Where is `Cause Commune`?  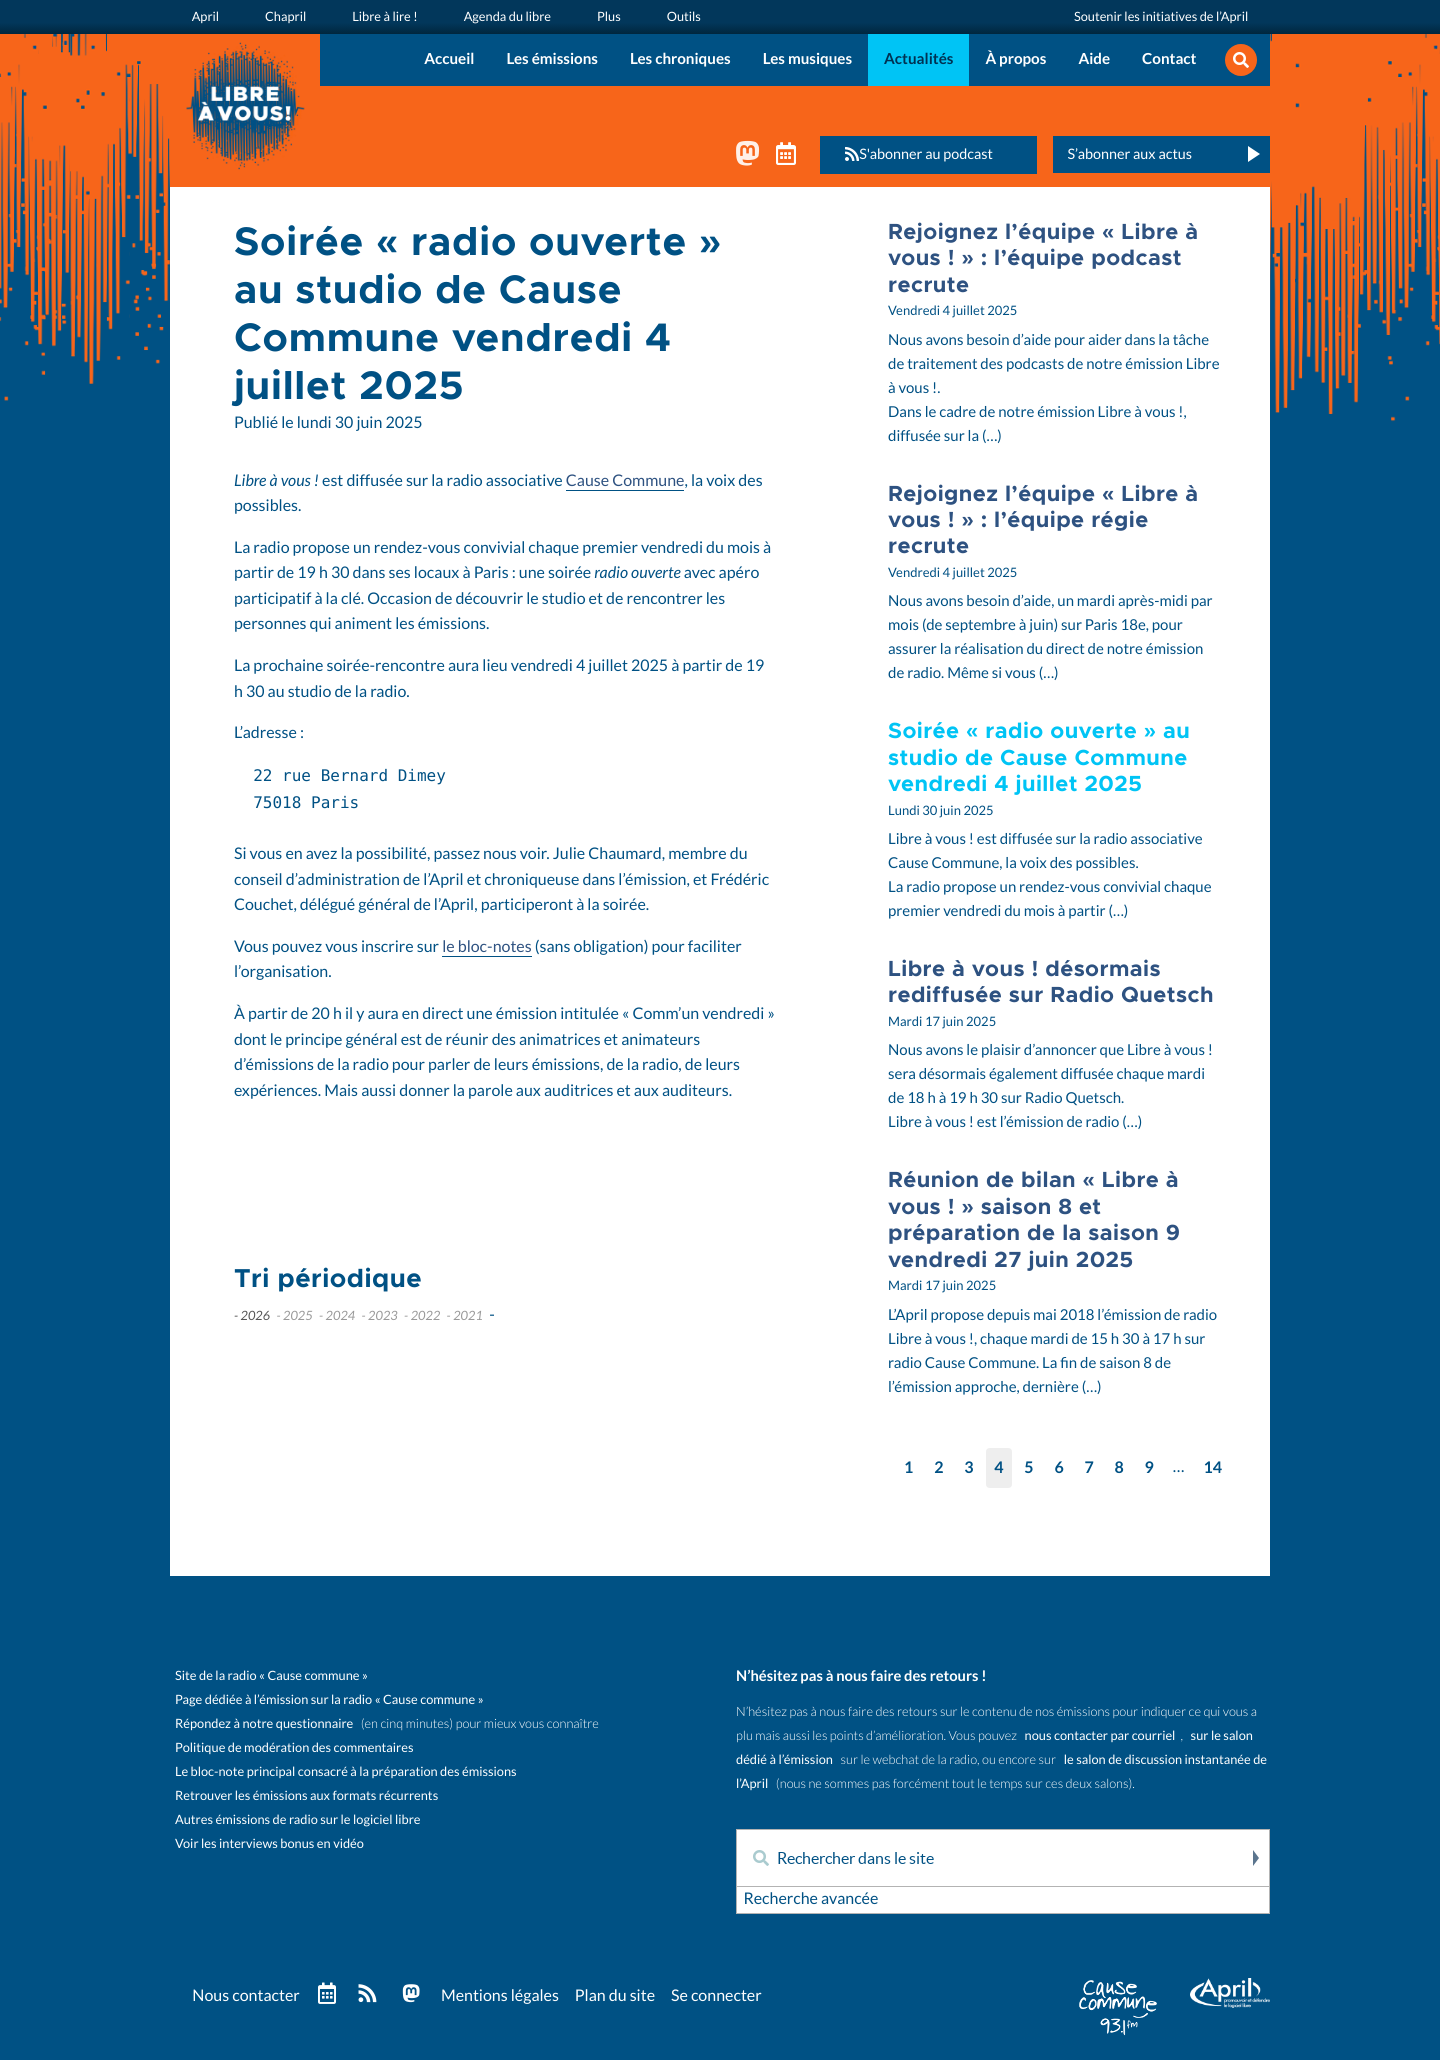 Cause Commune is located at coordinates (625, 481).